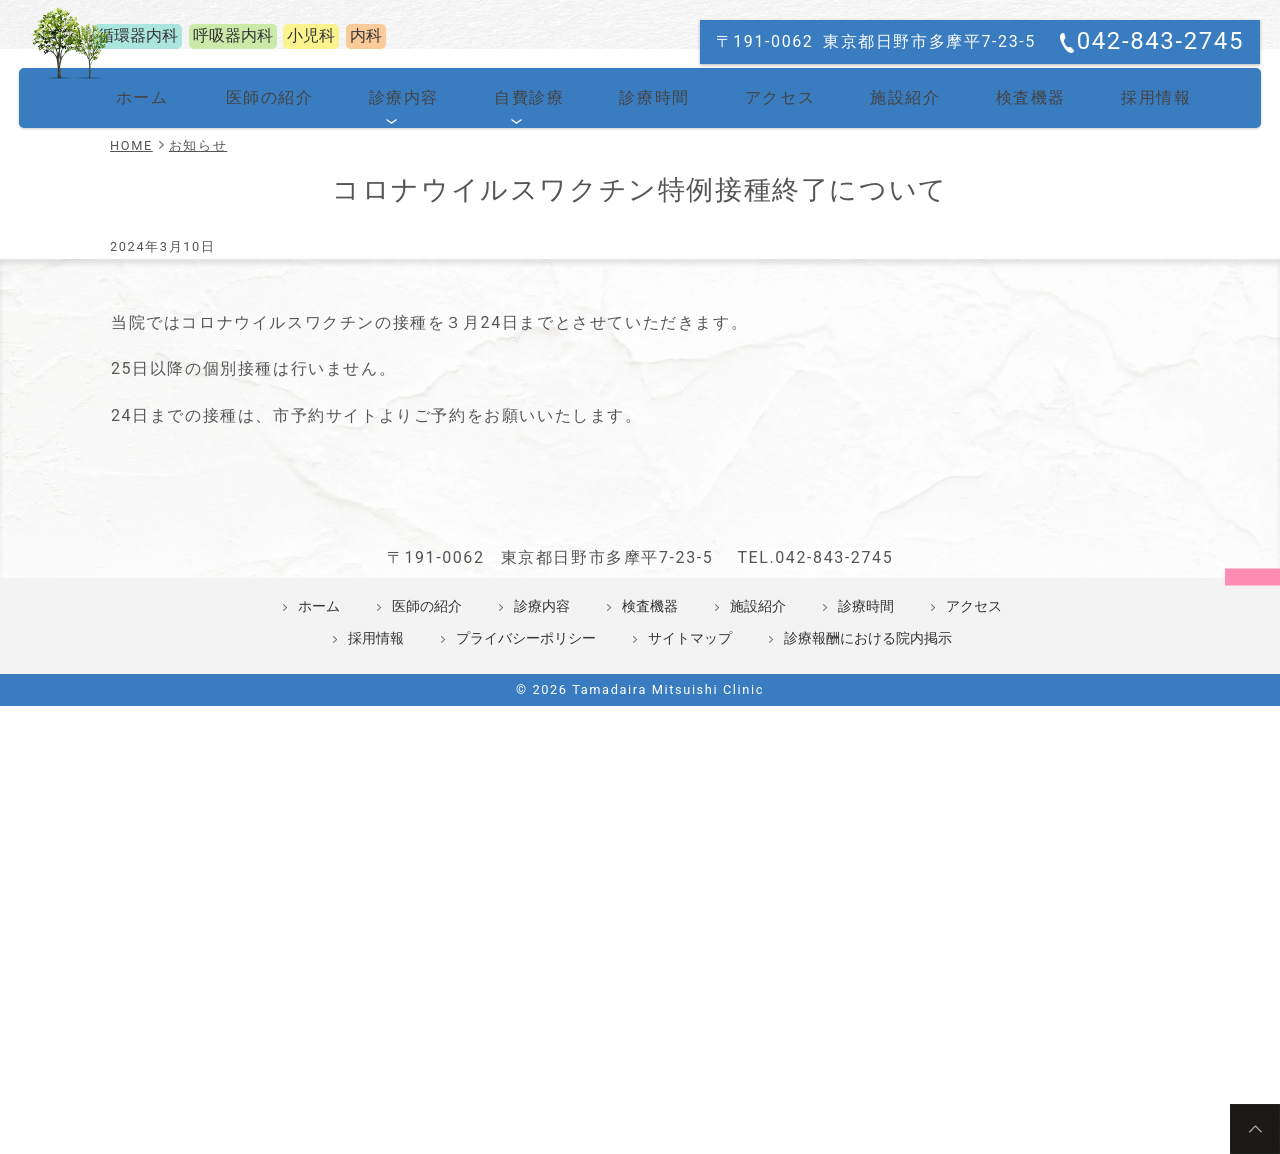 This screenshot has height=1154, width=1280. Describe the element at coordinates (644, 335) in the screenshot. I see `診療時間` at that location.